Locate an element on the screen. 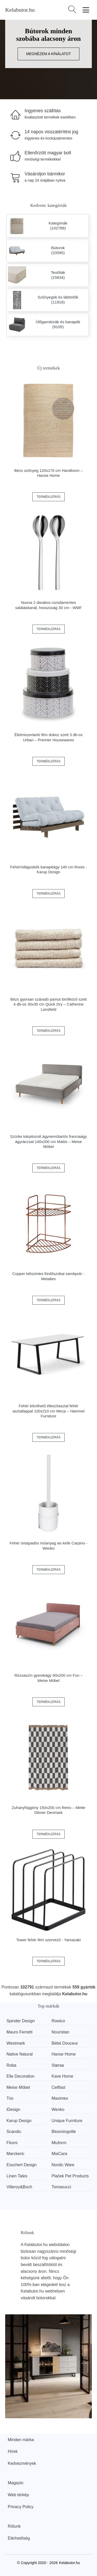  Kave Home is located at coordinates (62, 2076).